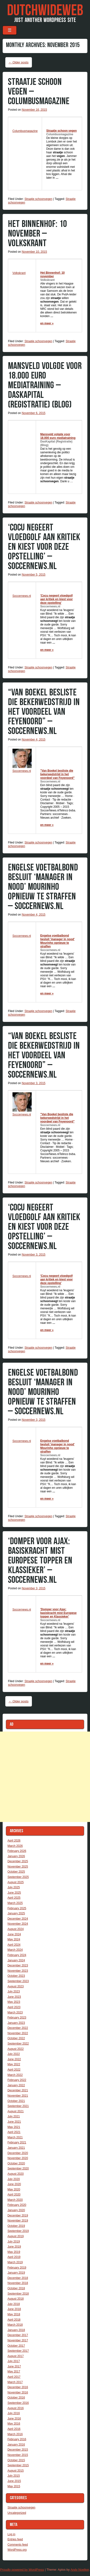  Describe the element at coordinates (16, 2085) in the screenshot. I see `January 2022` at that location.